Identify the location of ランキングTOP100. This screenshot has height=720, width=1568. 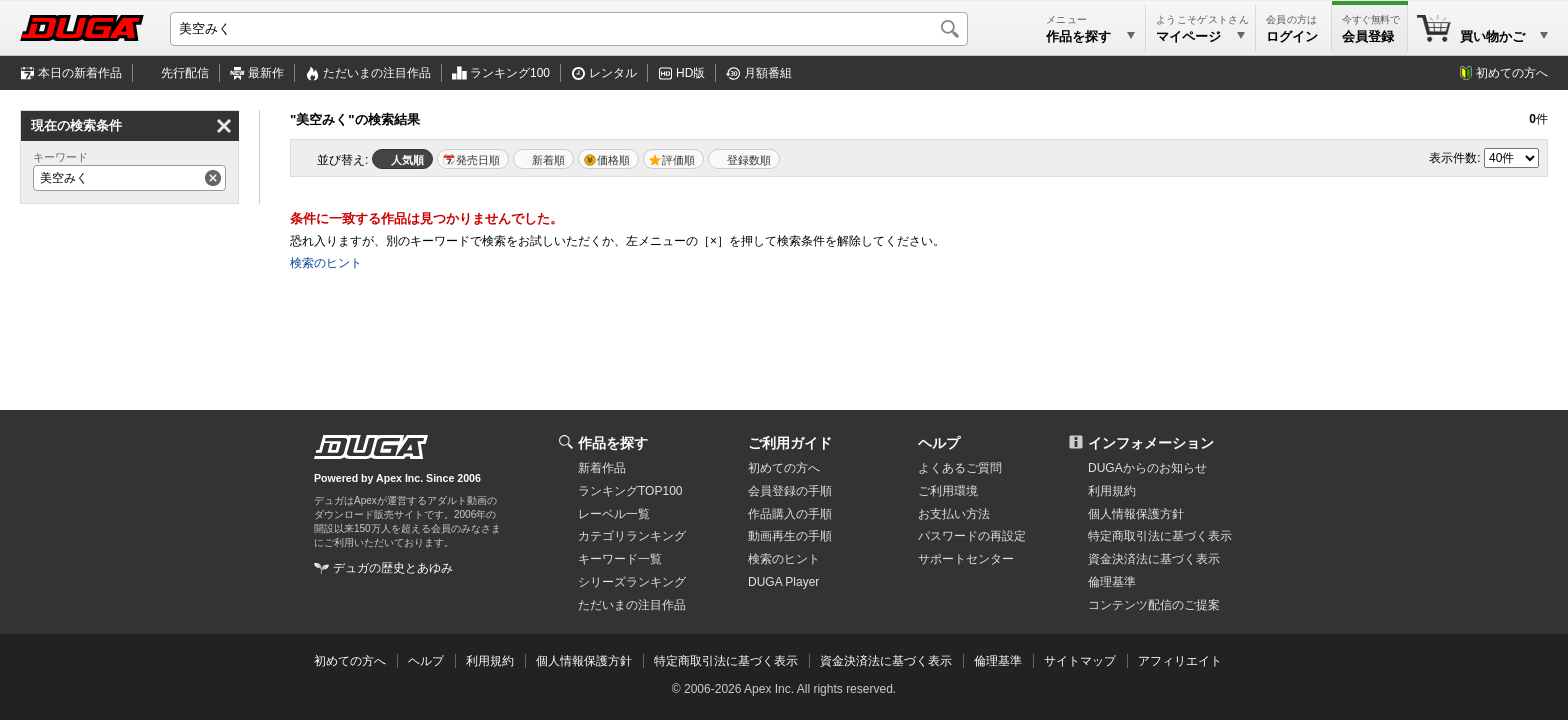
(630, 491).